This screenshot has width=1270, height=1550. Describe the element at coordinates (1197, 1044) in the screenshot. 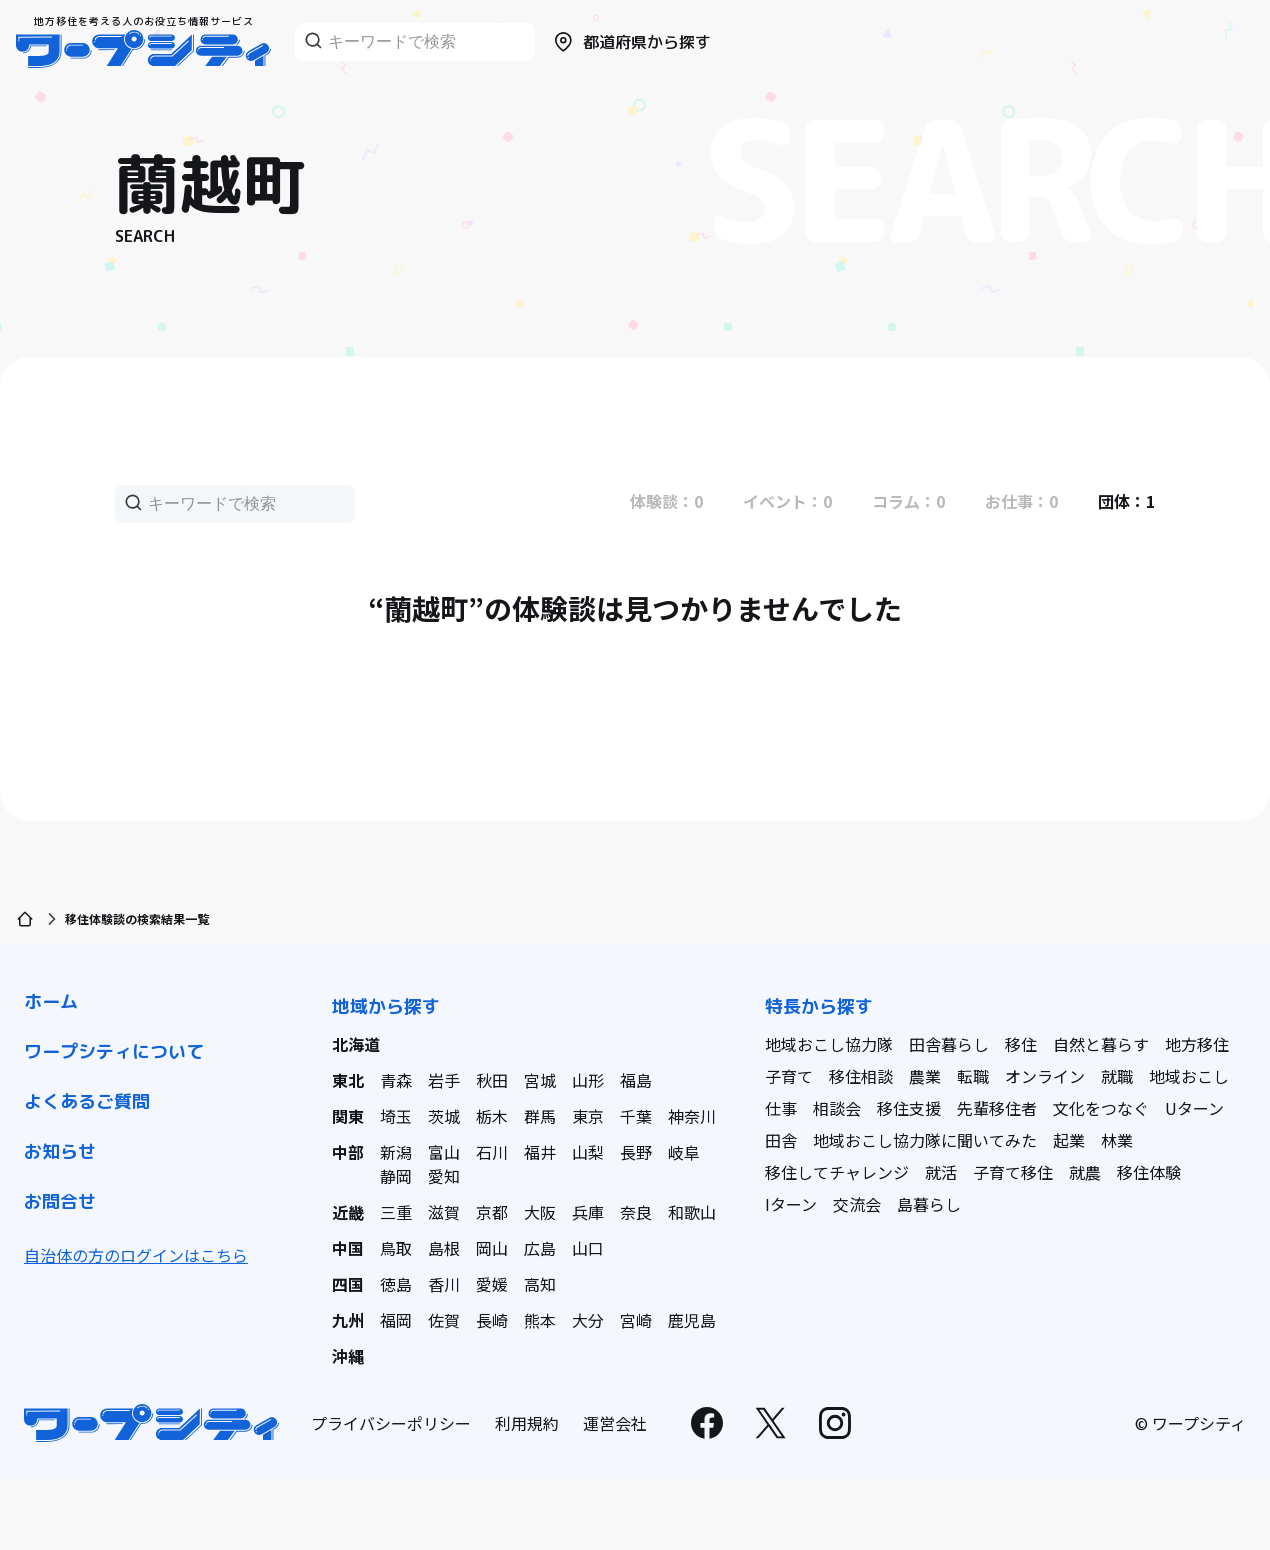

I see `地方移住` at that location.